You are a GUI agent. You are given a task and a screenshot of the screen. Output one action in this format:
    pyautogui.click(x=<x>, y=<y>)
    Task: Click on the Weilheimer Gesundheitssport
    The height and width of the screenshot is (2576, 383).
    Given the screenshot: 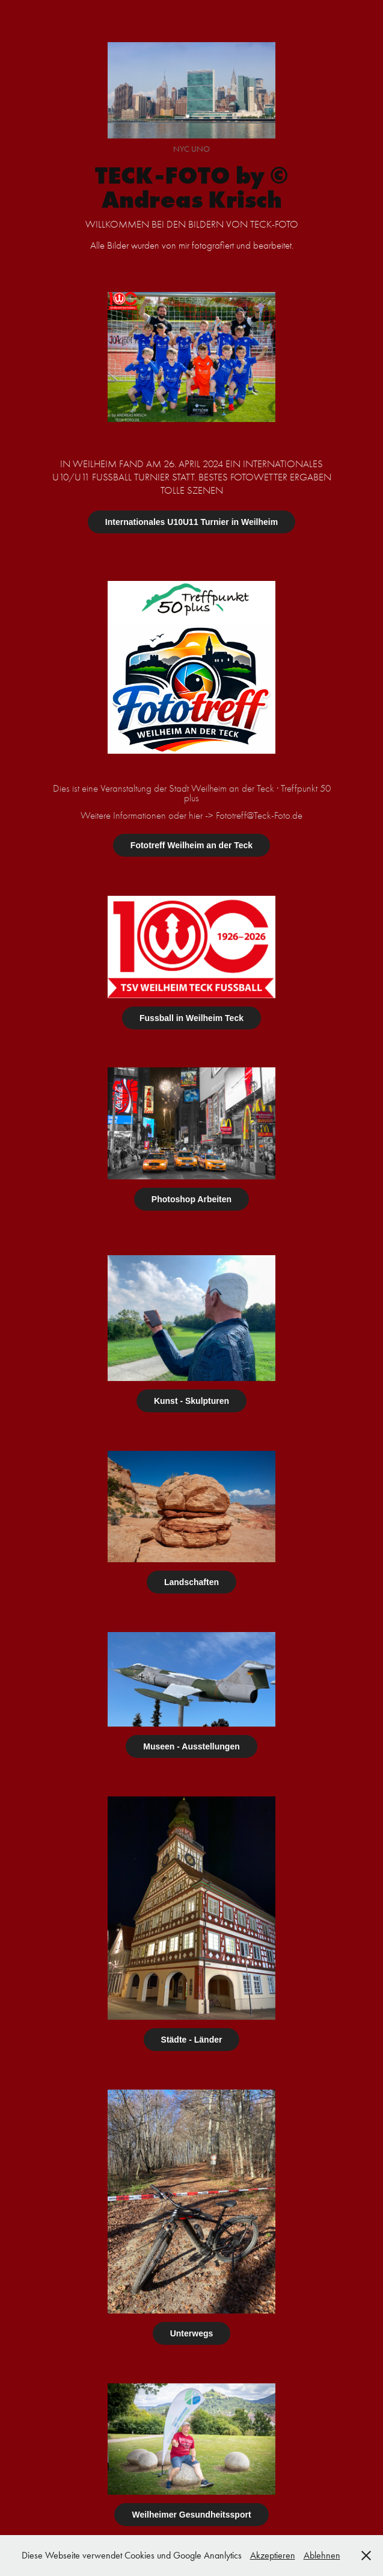 What is the action you would take?
    pyautogui.click(x=191, y=2514)
    